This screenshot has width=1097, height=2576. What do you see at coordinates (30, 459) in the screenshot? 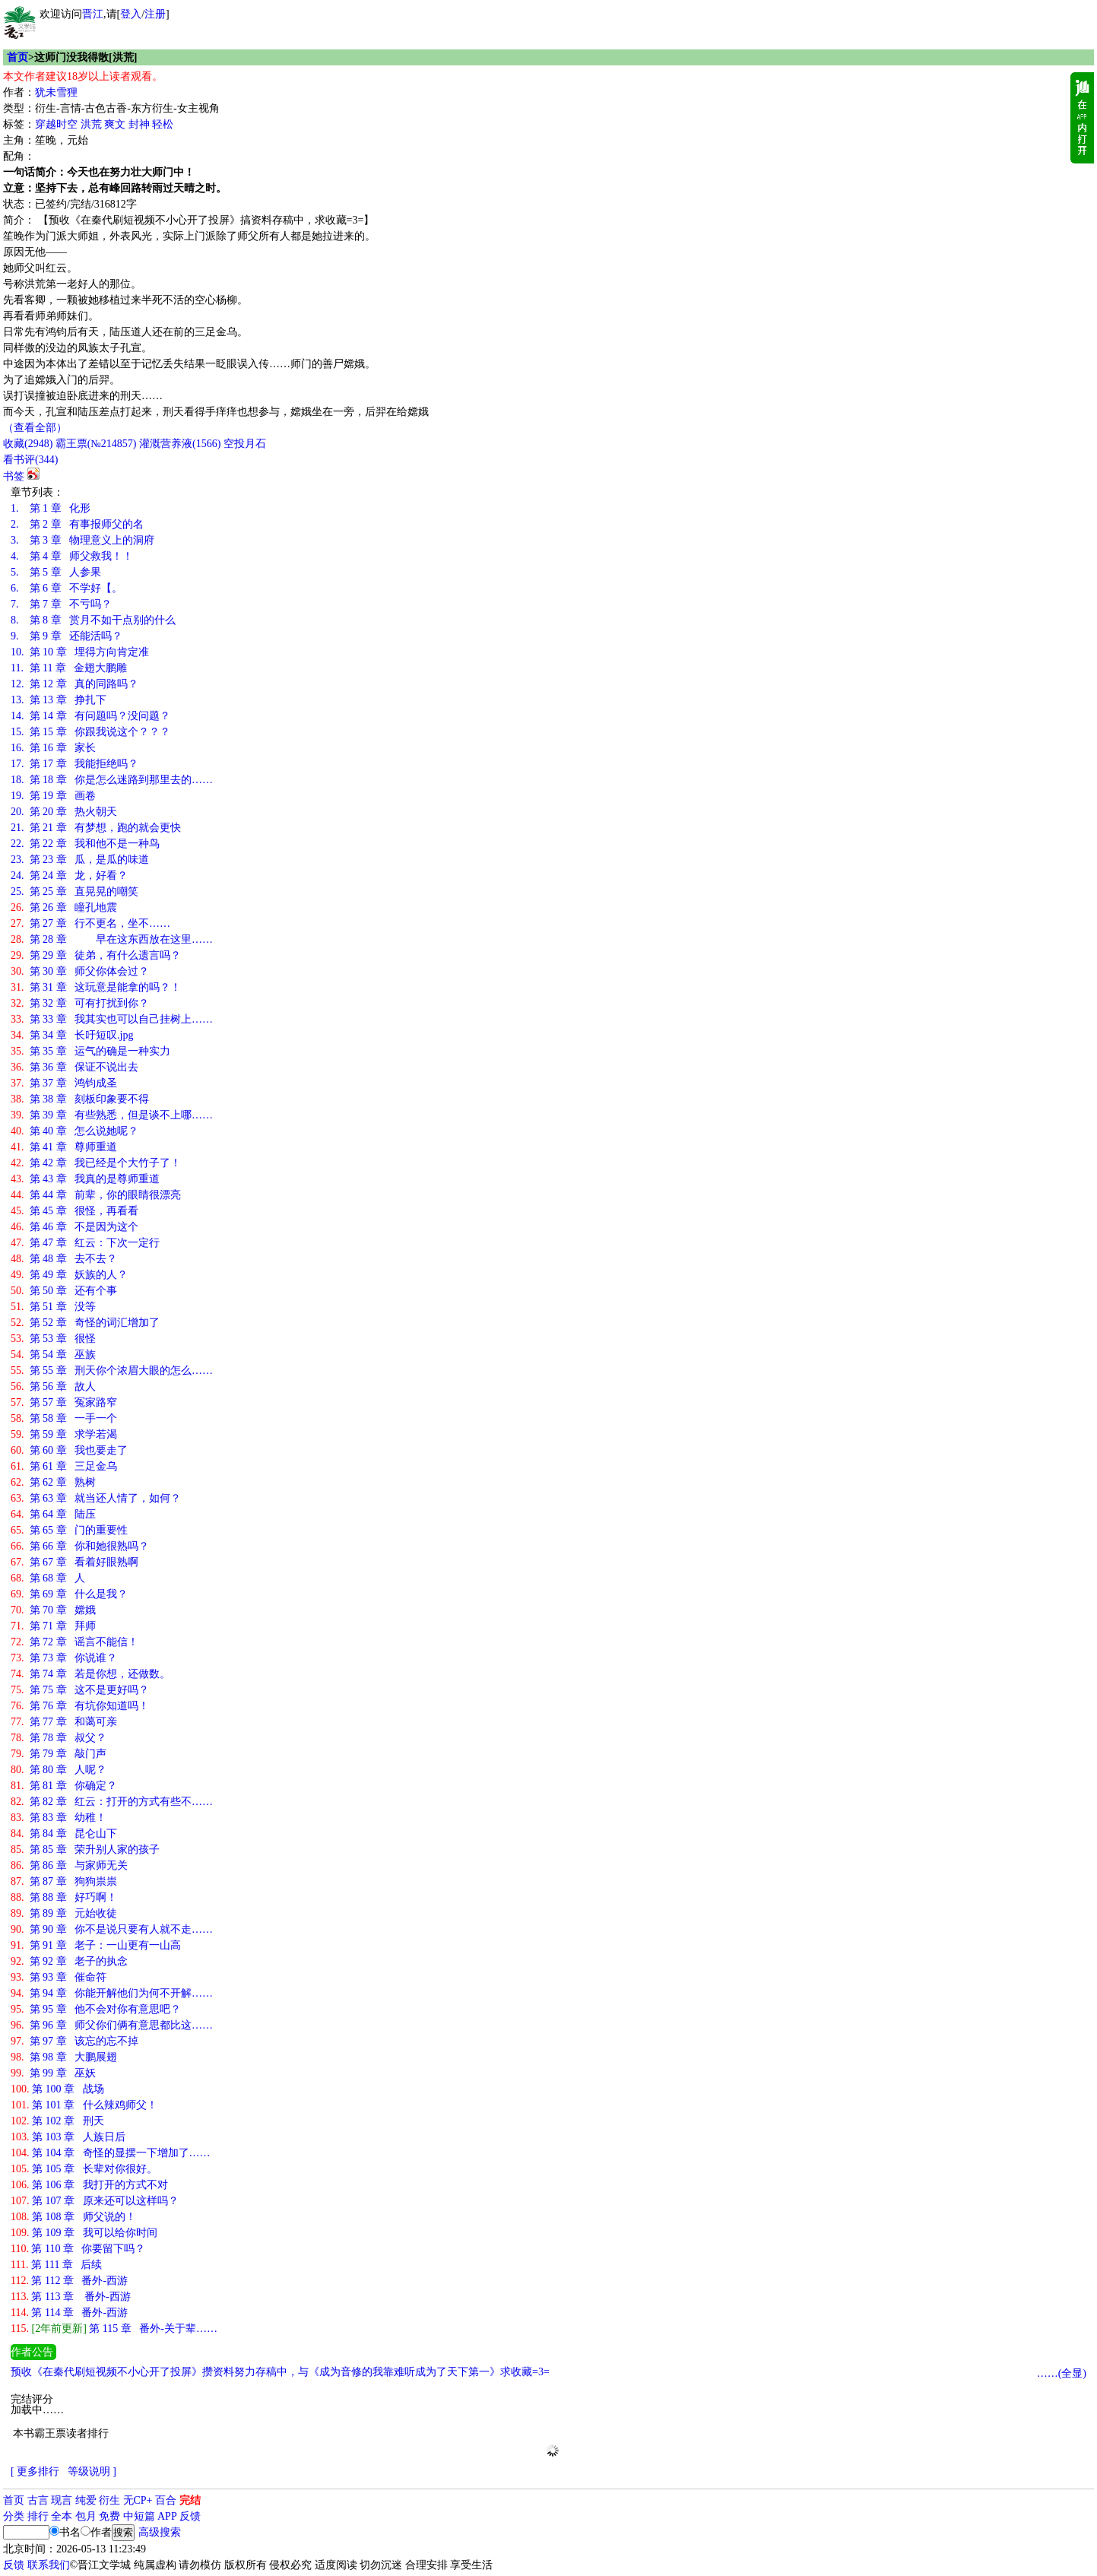
I see `看书评()` at bounding box center [30, 459].